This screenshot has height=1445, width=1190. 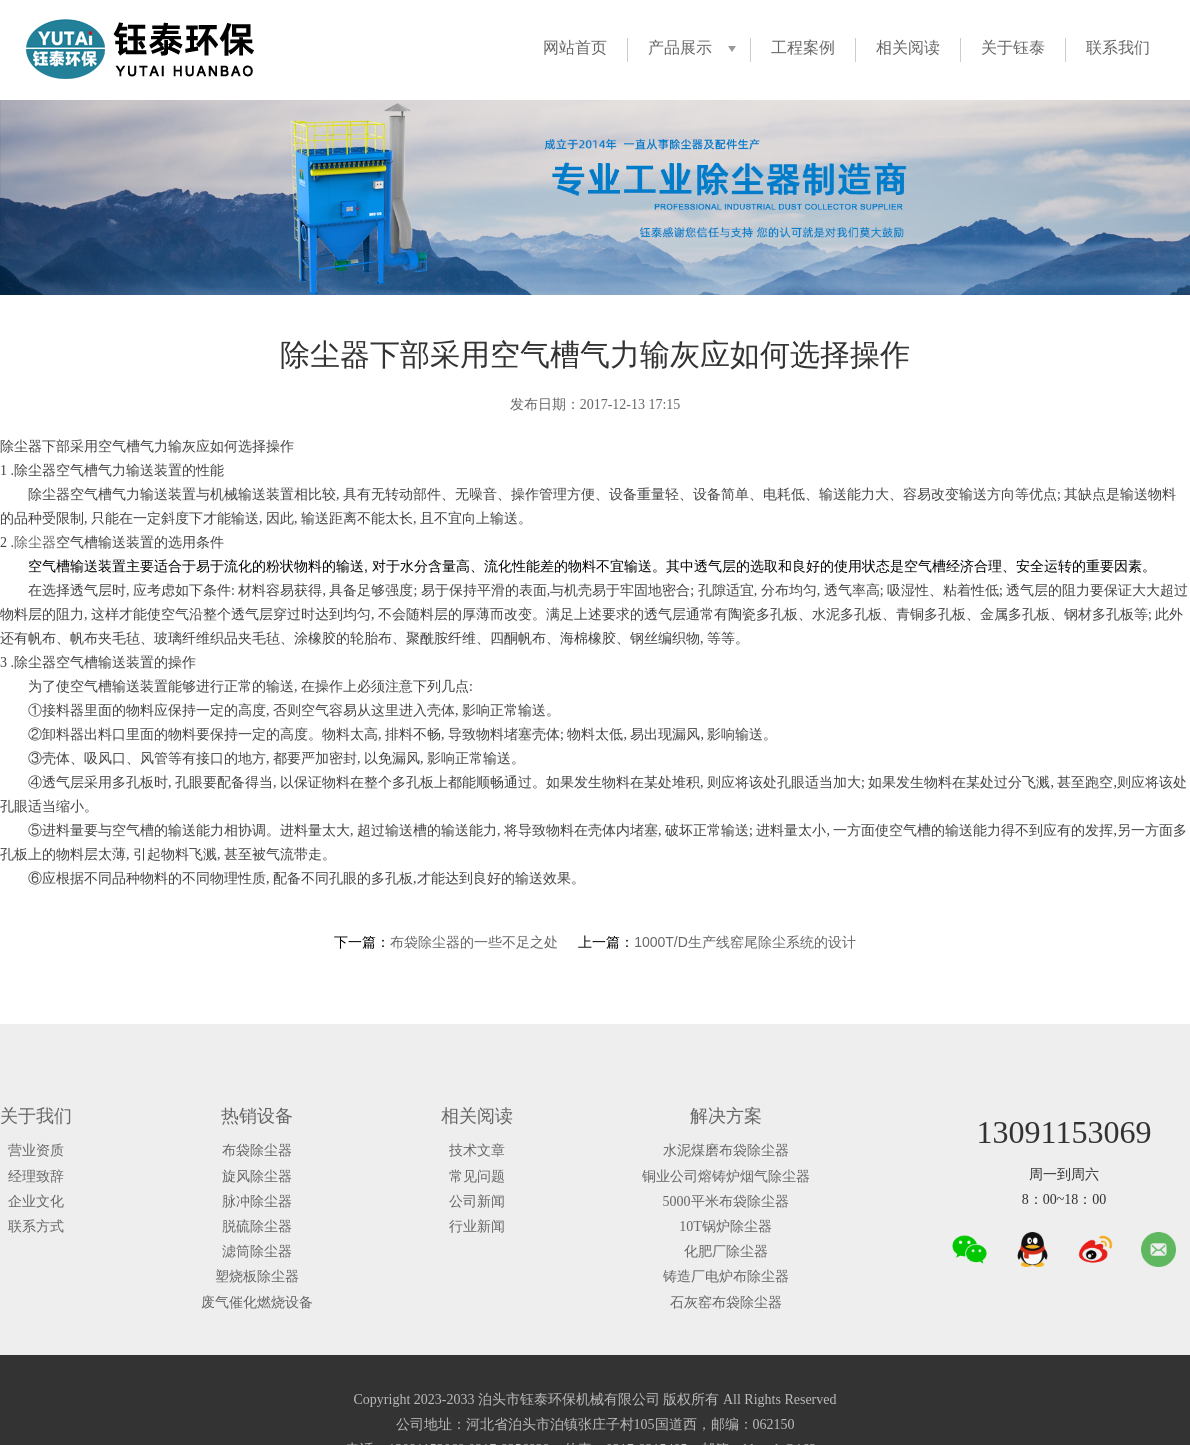 What do you see at coordinates (725, 1226) in the screenshot?
I see `10T锅炉除尘器` at bounding box center [725, 1226].